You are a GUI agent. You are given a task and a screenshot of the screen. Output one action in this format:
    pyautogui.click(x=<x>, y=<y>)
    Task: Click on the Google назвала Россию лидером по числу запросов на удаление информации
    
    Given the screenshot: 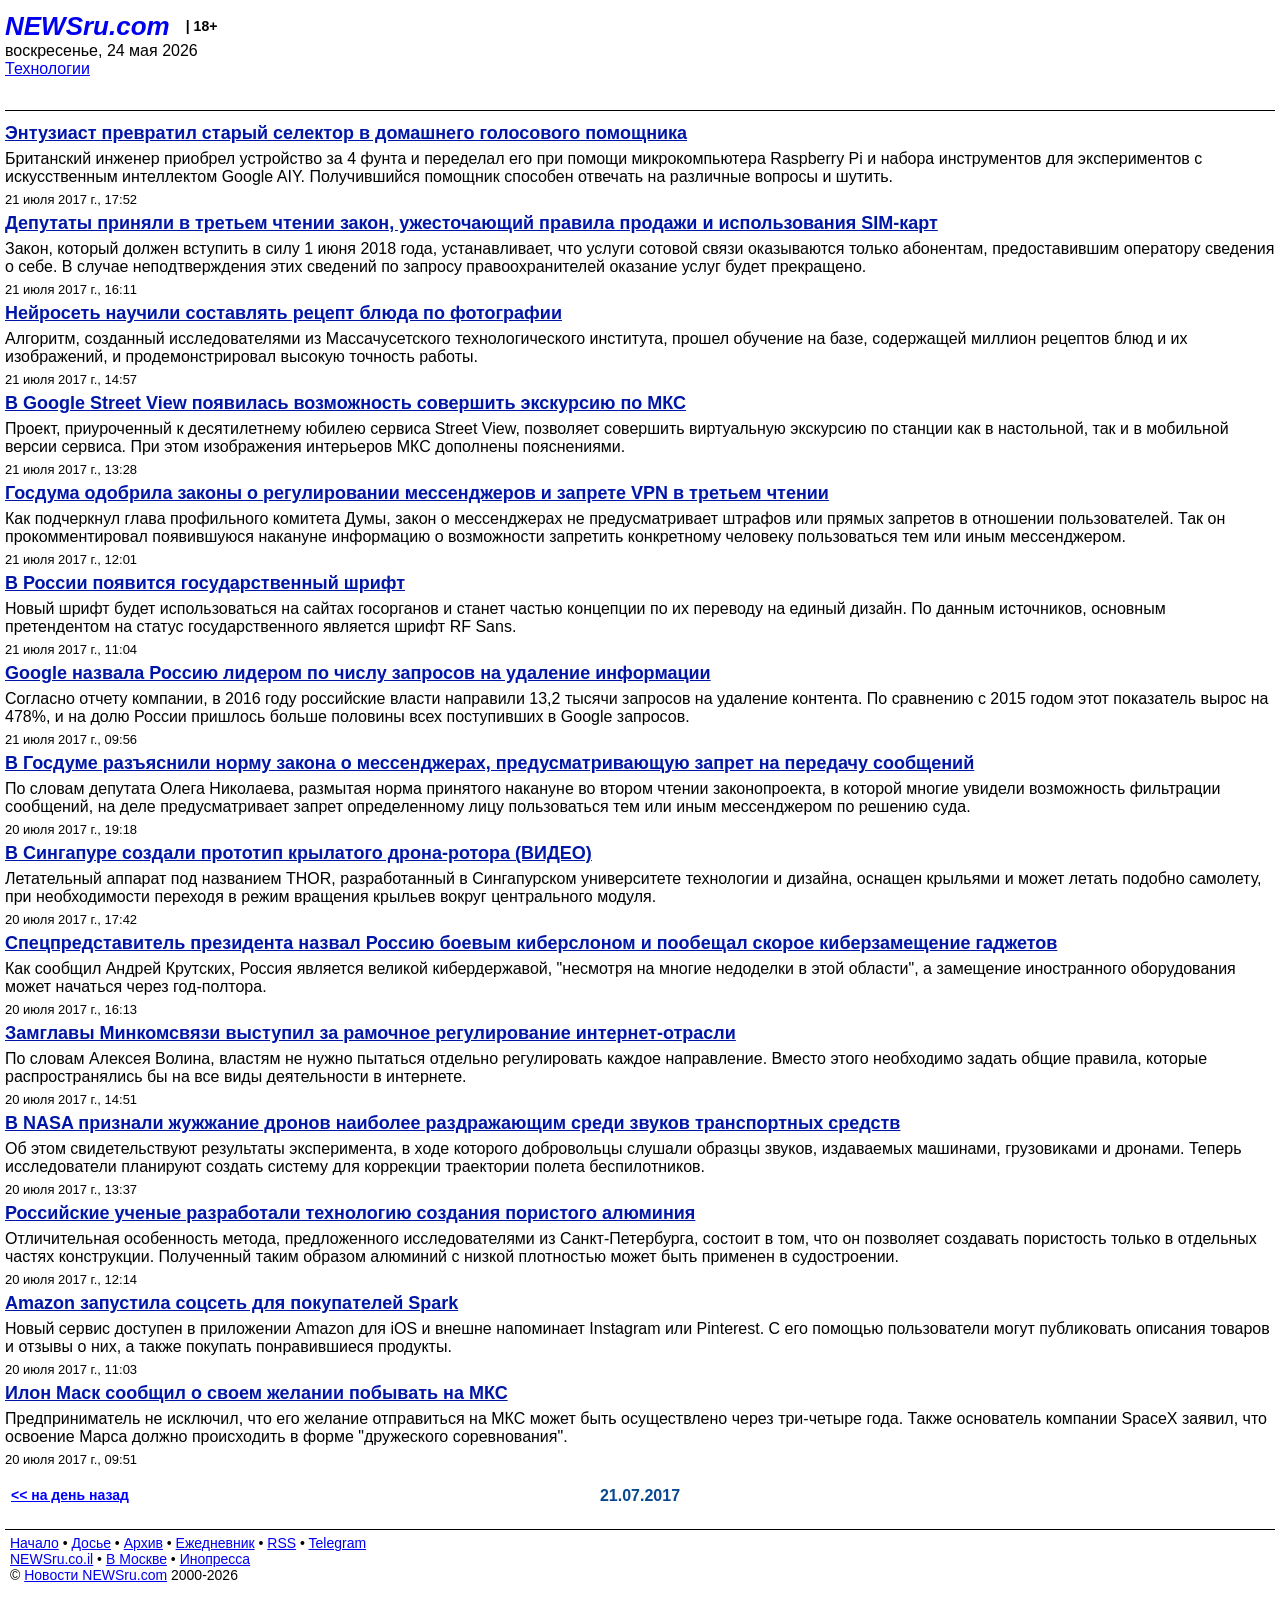 What is the action you would take?
    pyautogui.click(x=358, y=673)
    